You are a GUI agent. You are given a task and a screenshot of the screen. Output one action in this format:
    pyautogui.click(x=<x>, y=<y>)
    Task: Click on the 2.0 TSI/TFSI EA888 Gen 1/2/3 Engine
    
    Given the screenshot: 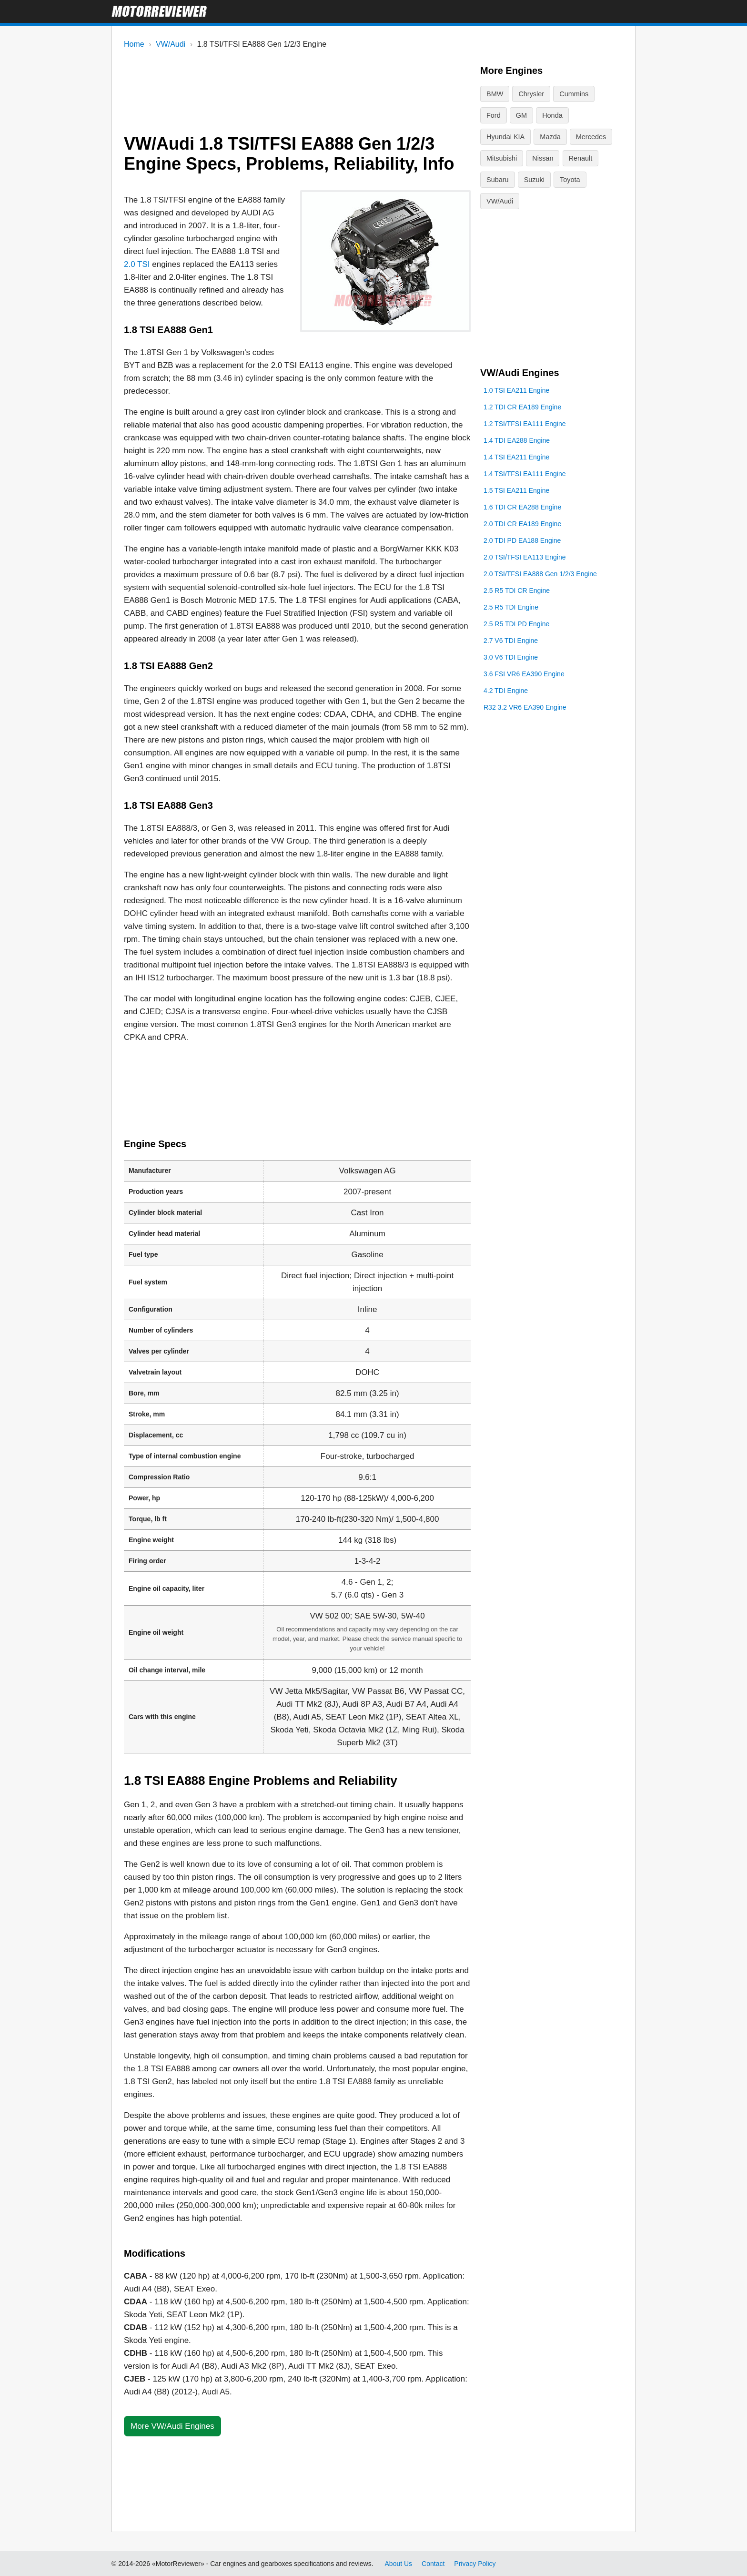 What is the action you would take?
    pyautogui.click(x=540, y=716)
    